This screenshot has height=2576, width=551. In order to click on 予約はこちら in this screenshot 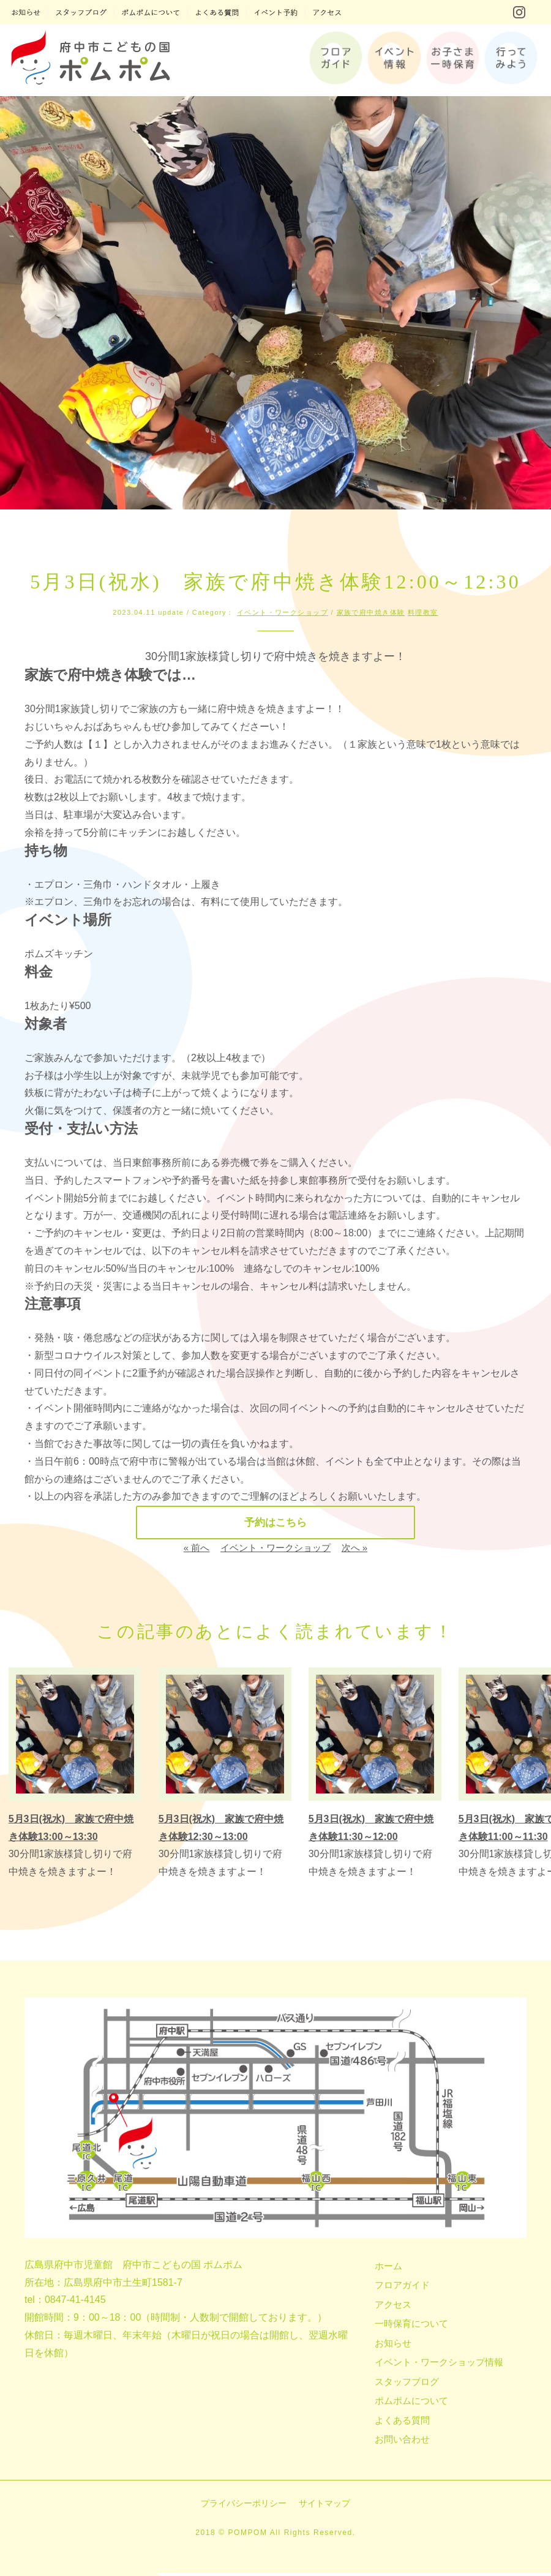, I will do `click(275, 1524)`.